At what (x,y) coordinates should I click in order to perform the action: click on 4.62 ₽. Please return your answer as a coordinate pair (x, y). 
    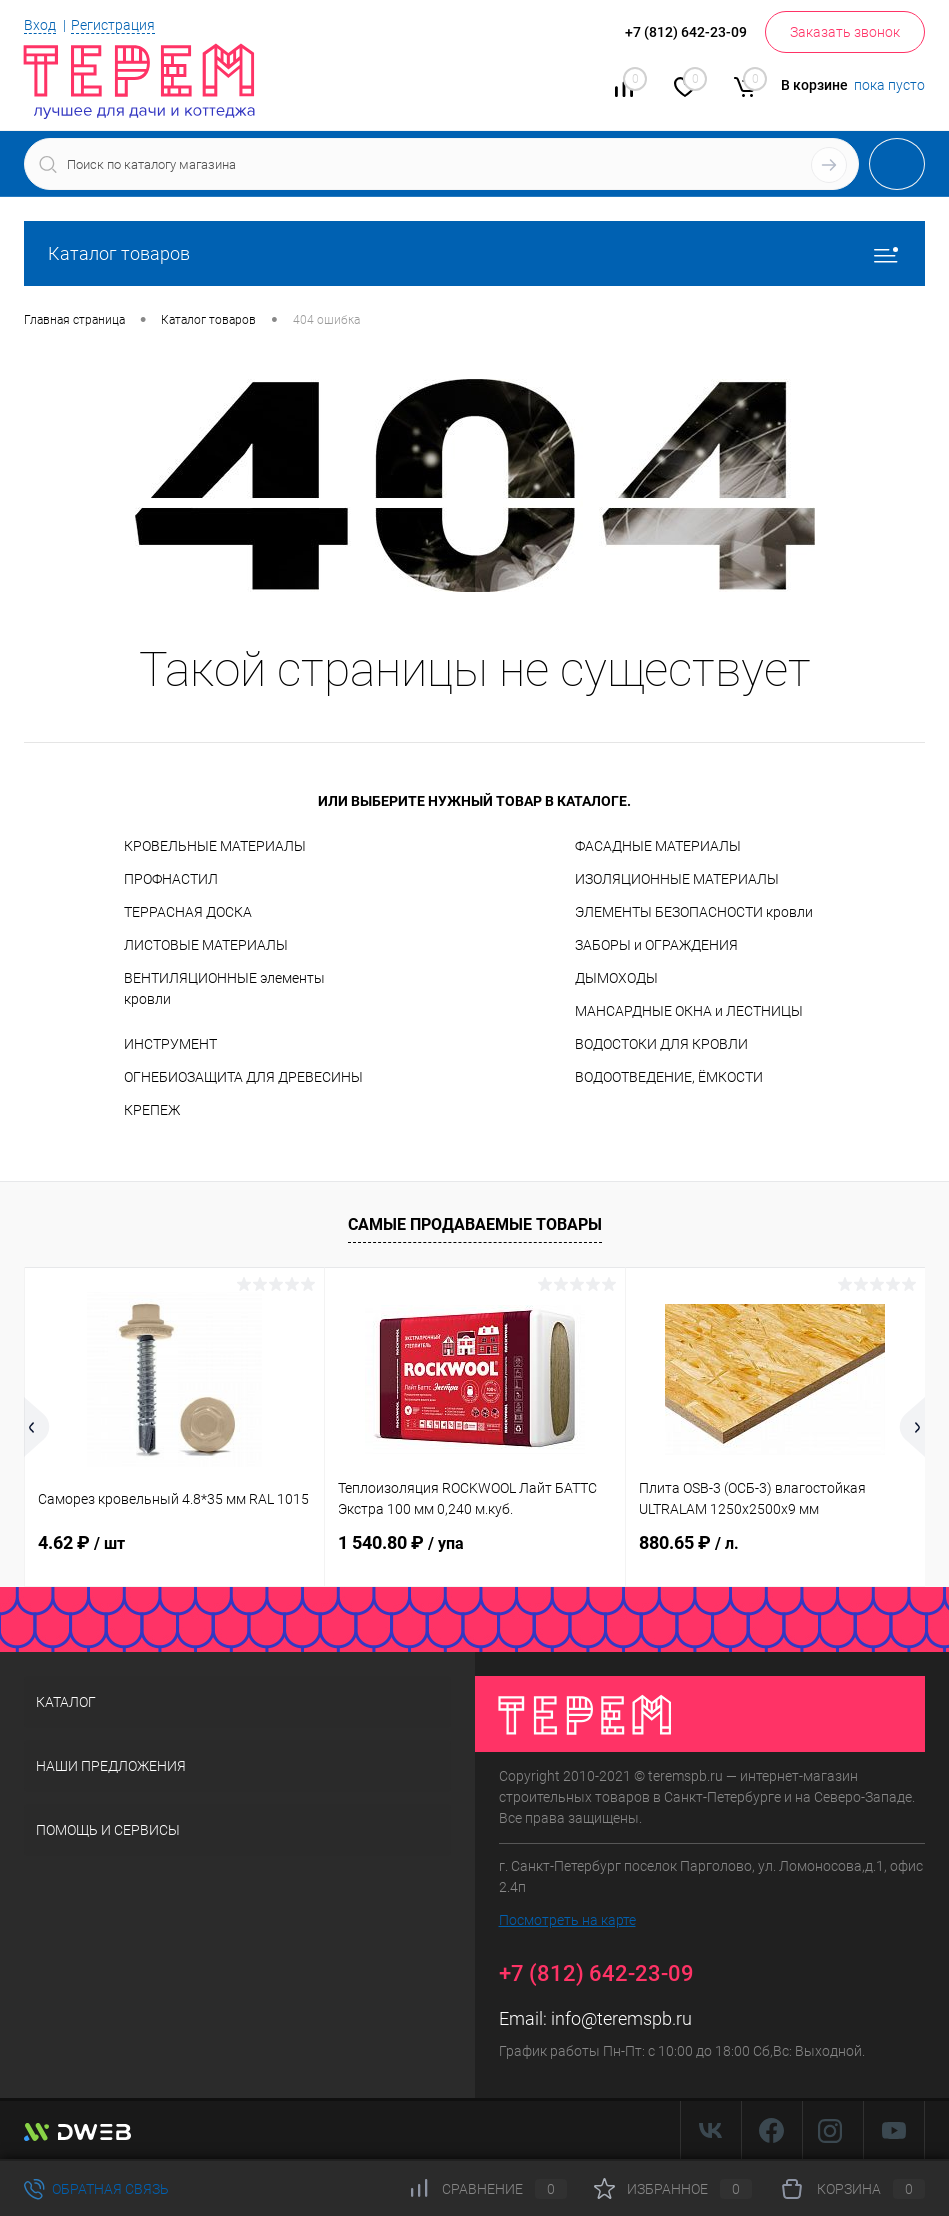
    Looking at the image, I should click on (81, 1542).